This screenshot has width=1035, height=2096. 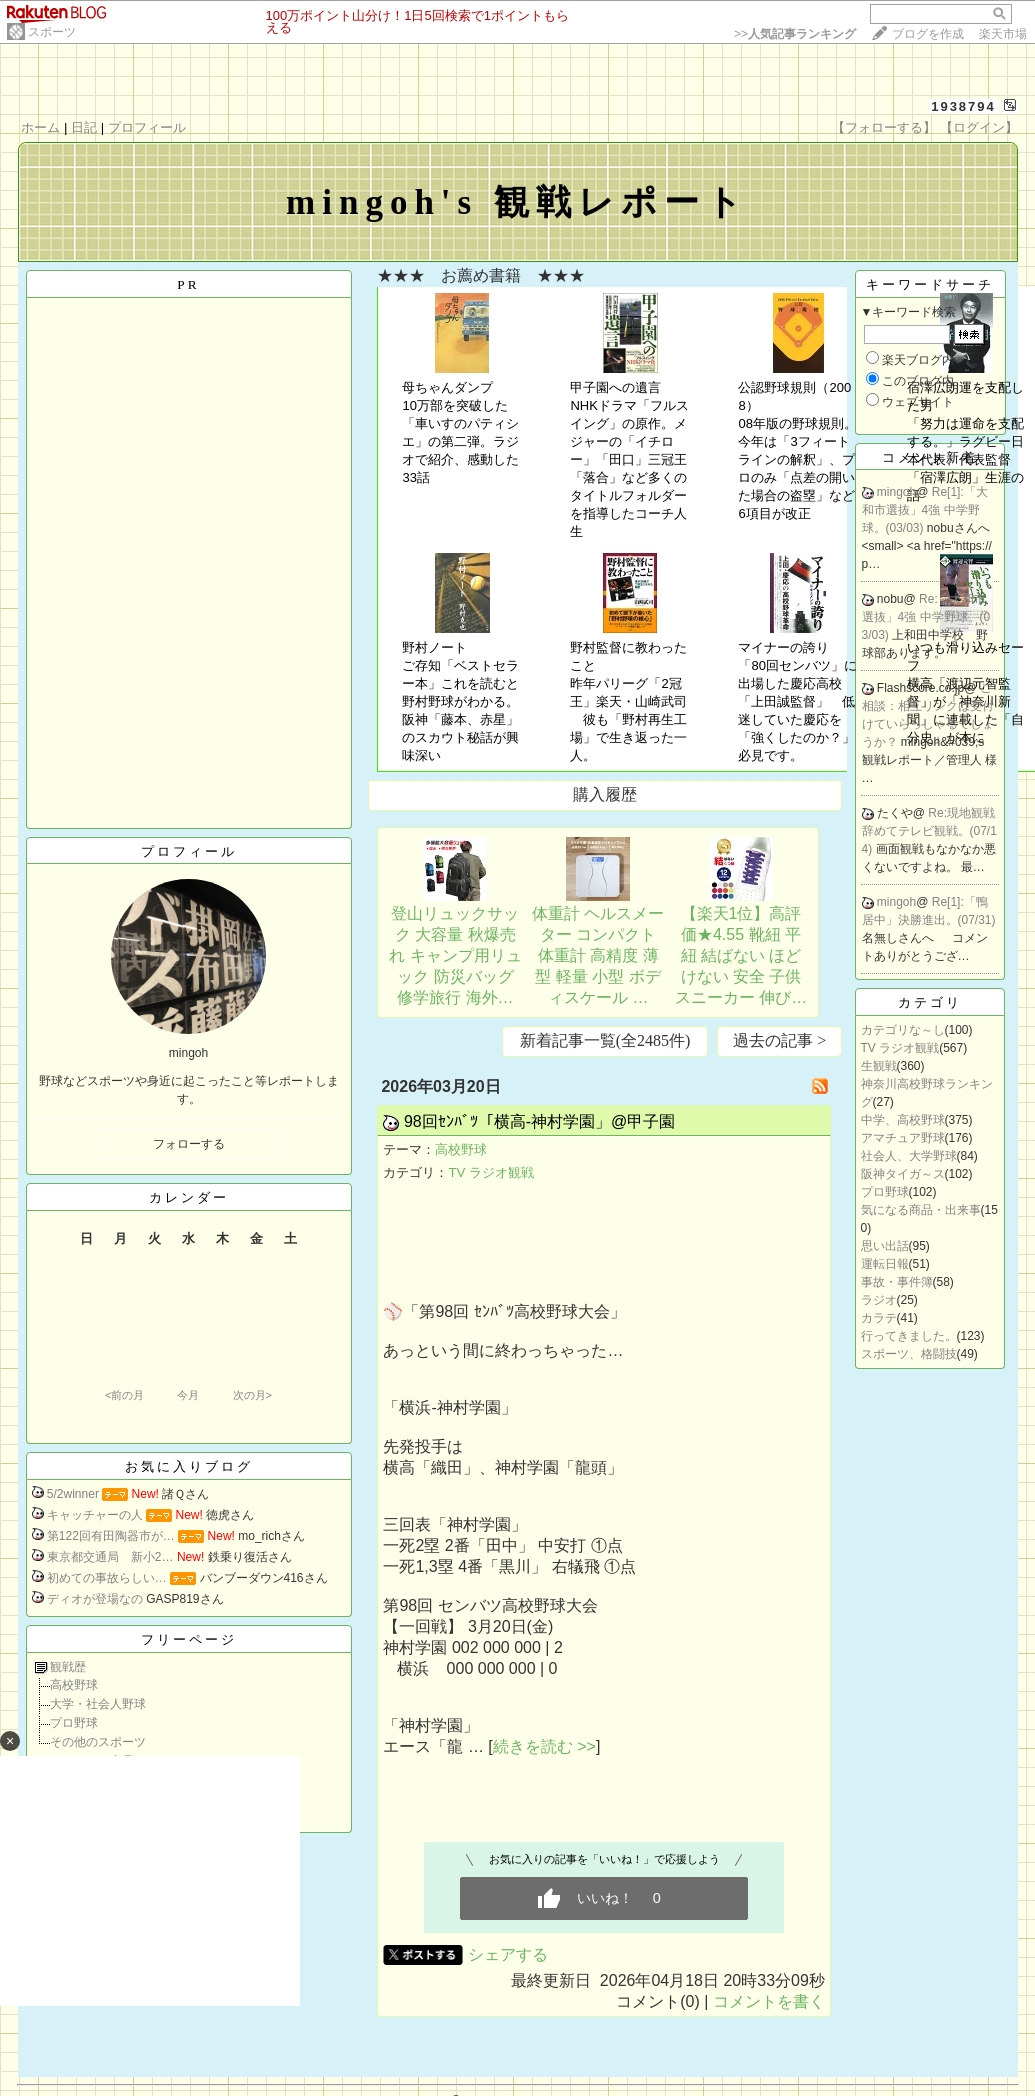 I want to click on 続きを読む >>, so click(x=544, y=1746).